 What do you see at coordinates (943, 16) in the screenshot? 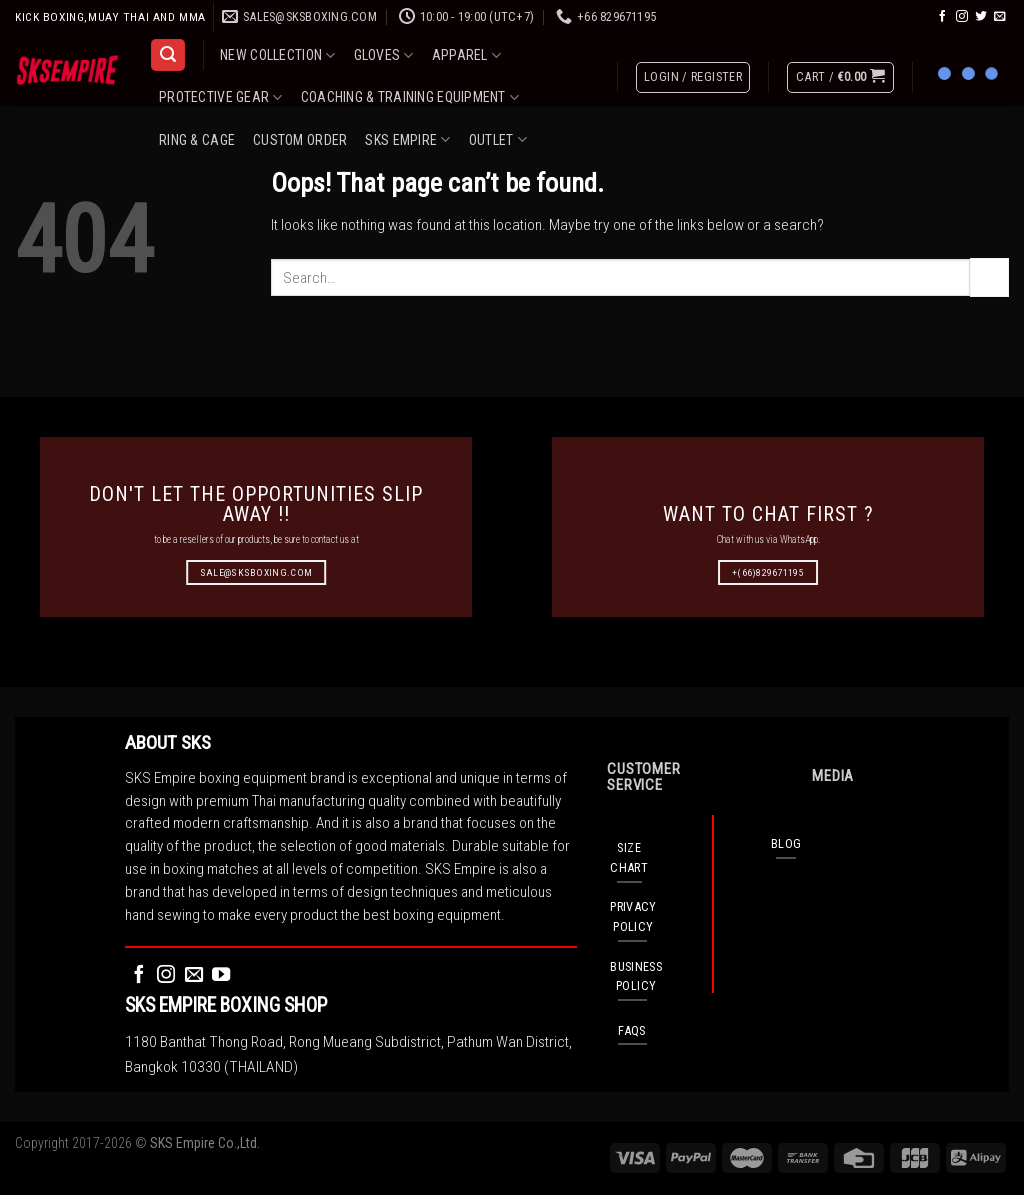
I see `[Follow on Facebook]` at bounding box center [943, 16].